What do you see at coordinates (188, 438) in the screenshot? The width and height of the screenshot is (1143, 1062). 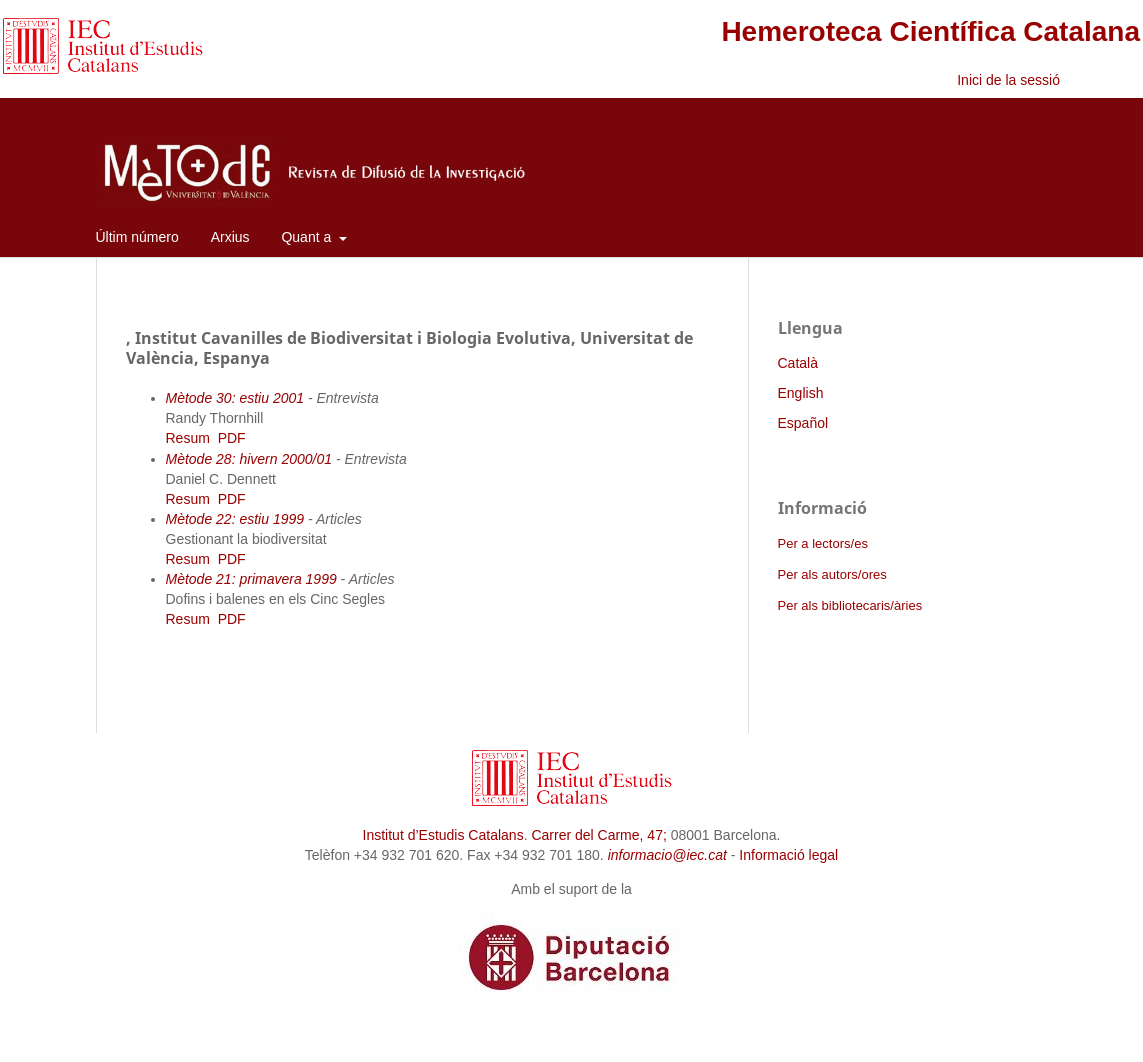 I see `Resum` at bounding box center [188, 438].